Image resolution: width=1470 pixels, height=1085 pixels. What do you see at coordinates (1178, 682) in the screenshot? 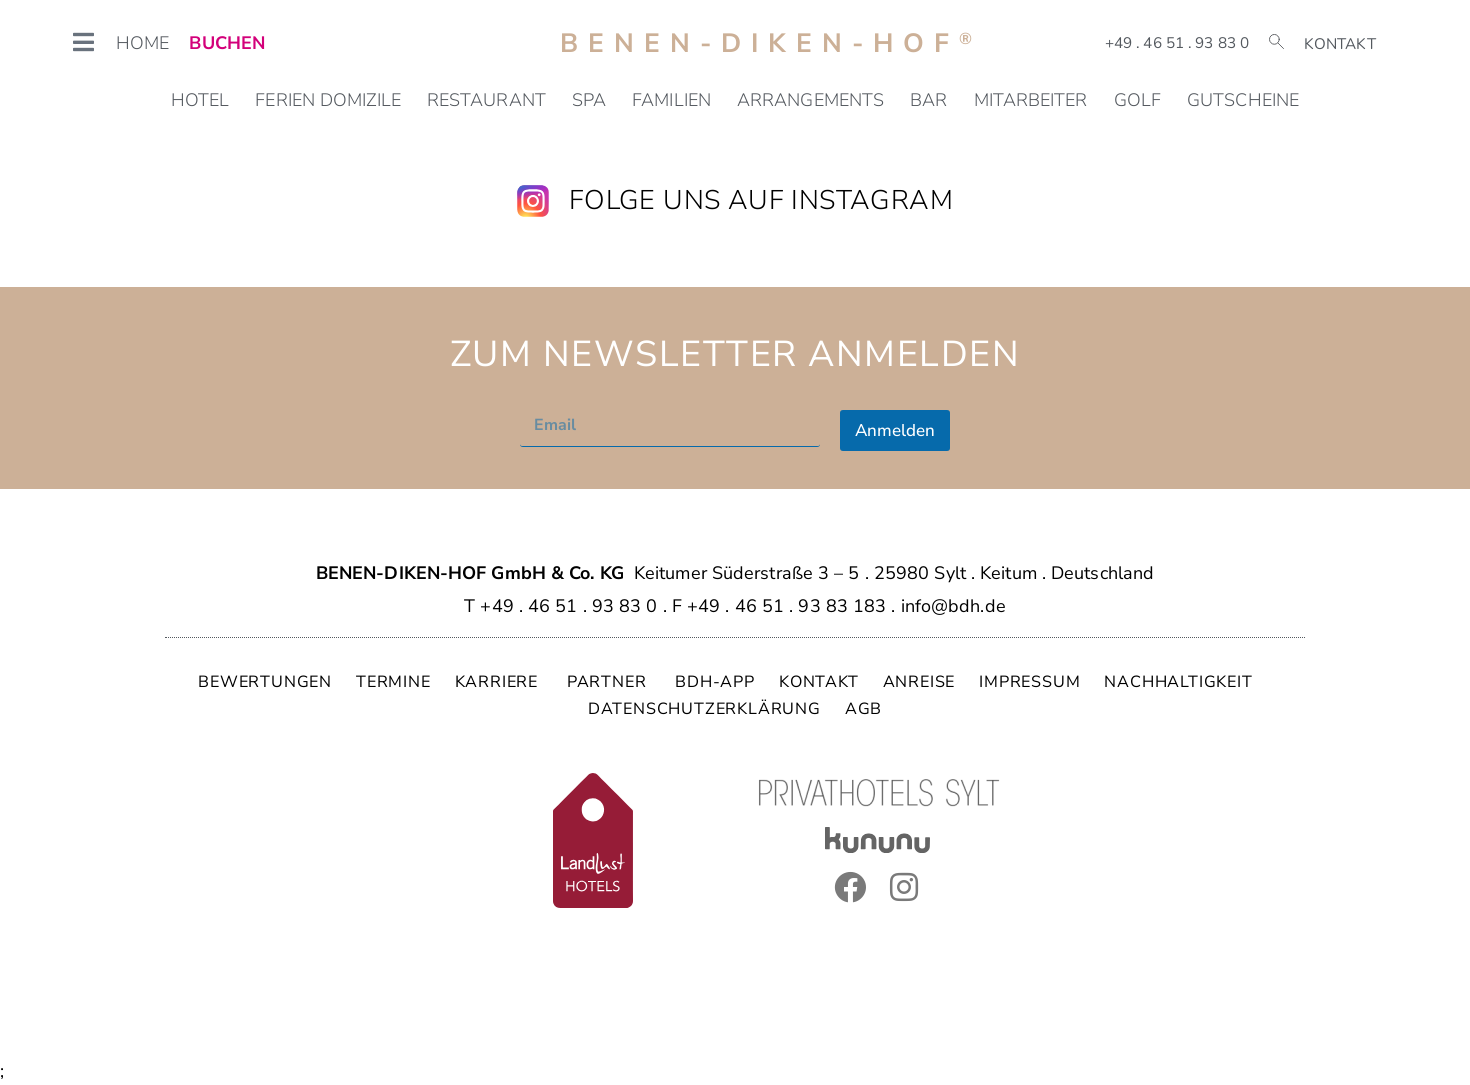
I see `NACHHALTIGKEIT` at bounding box center [1178, 682].